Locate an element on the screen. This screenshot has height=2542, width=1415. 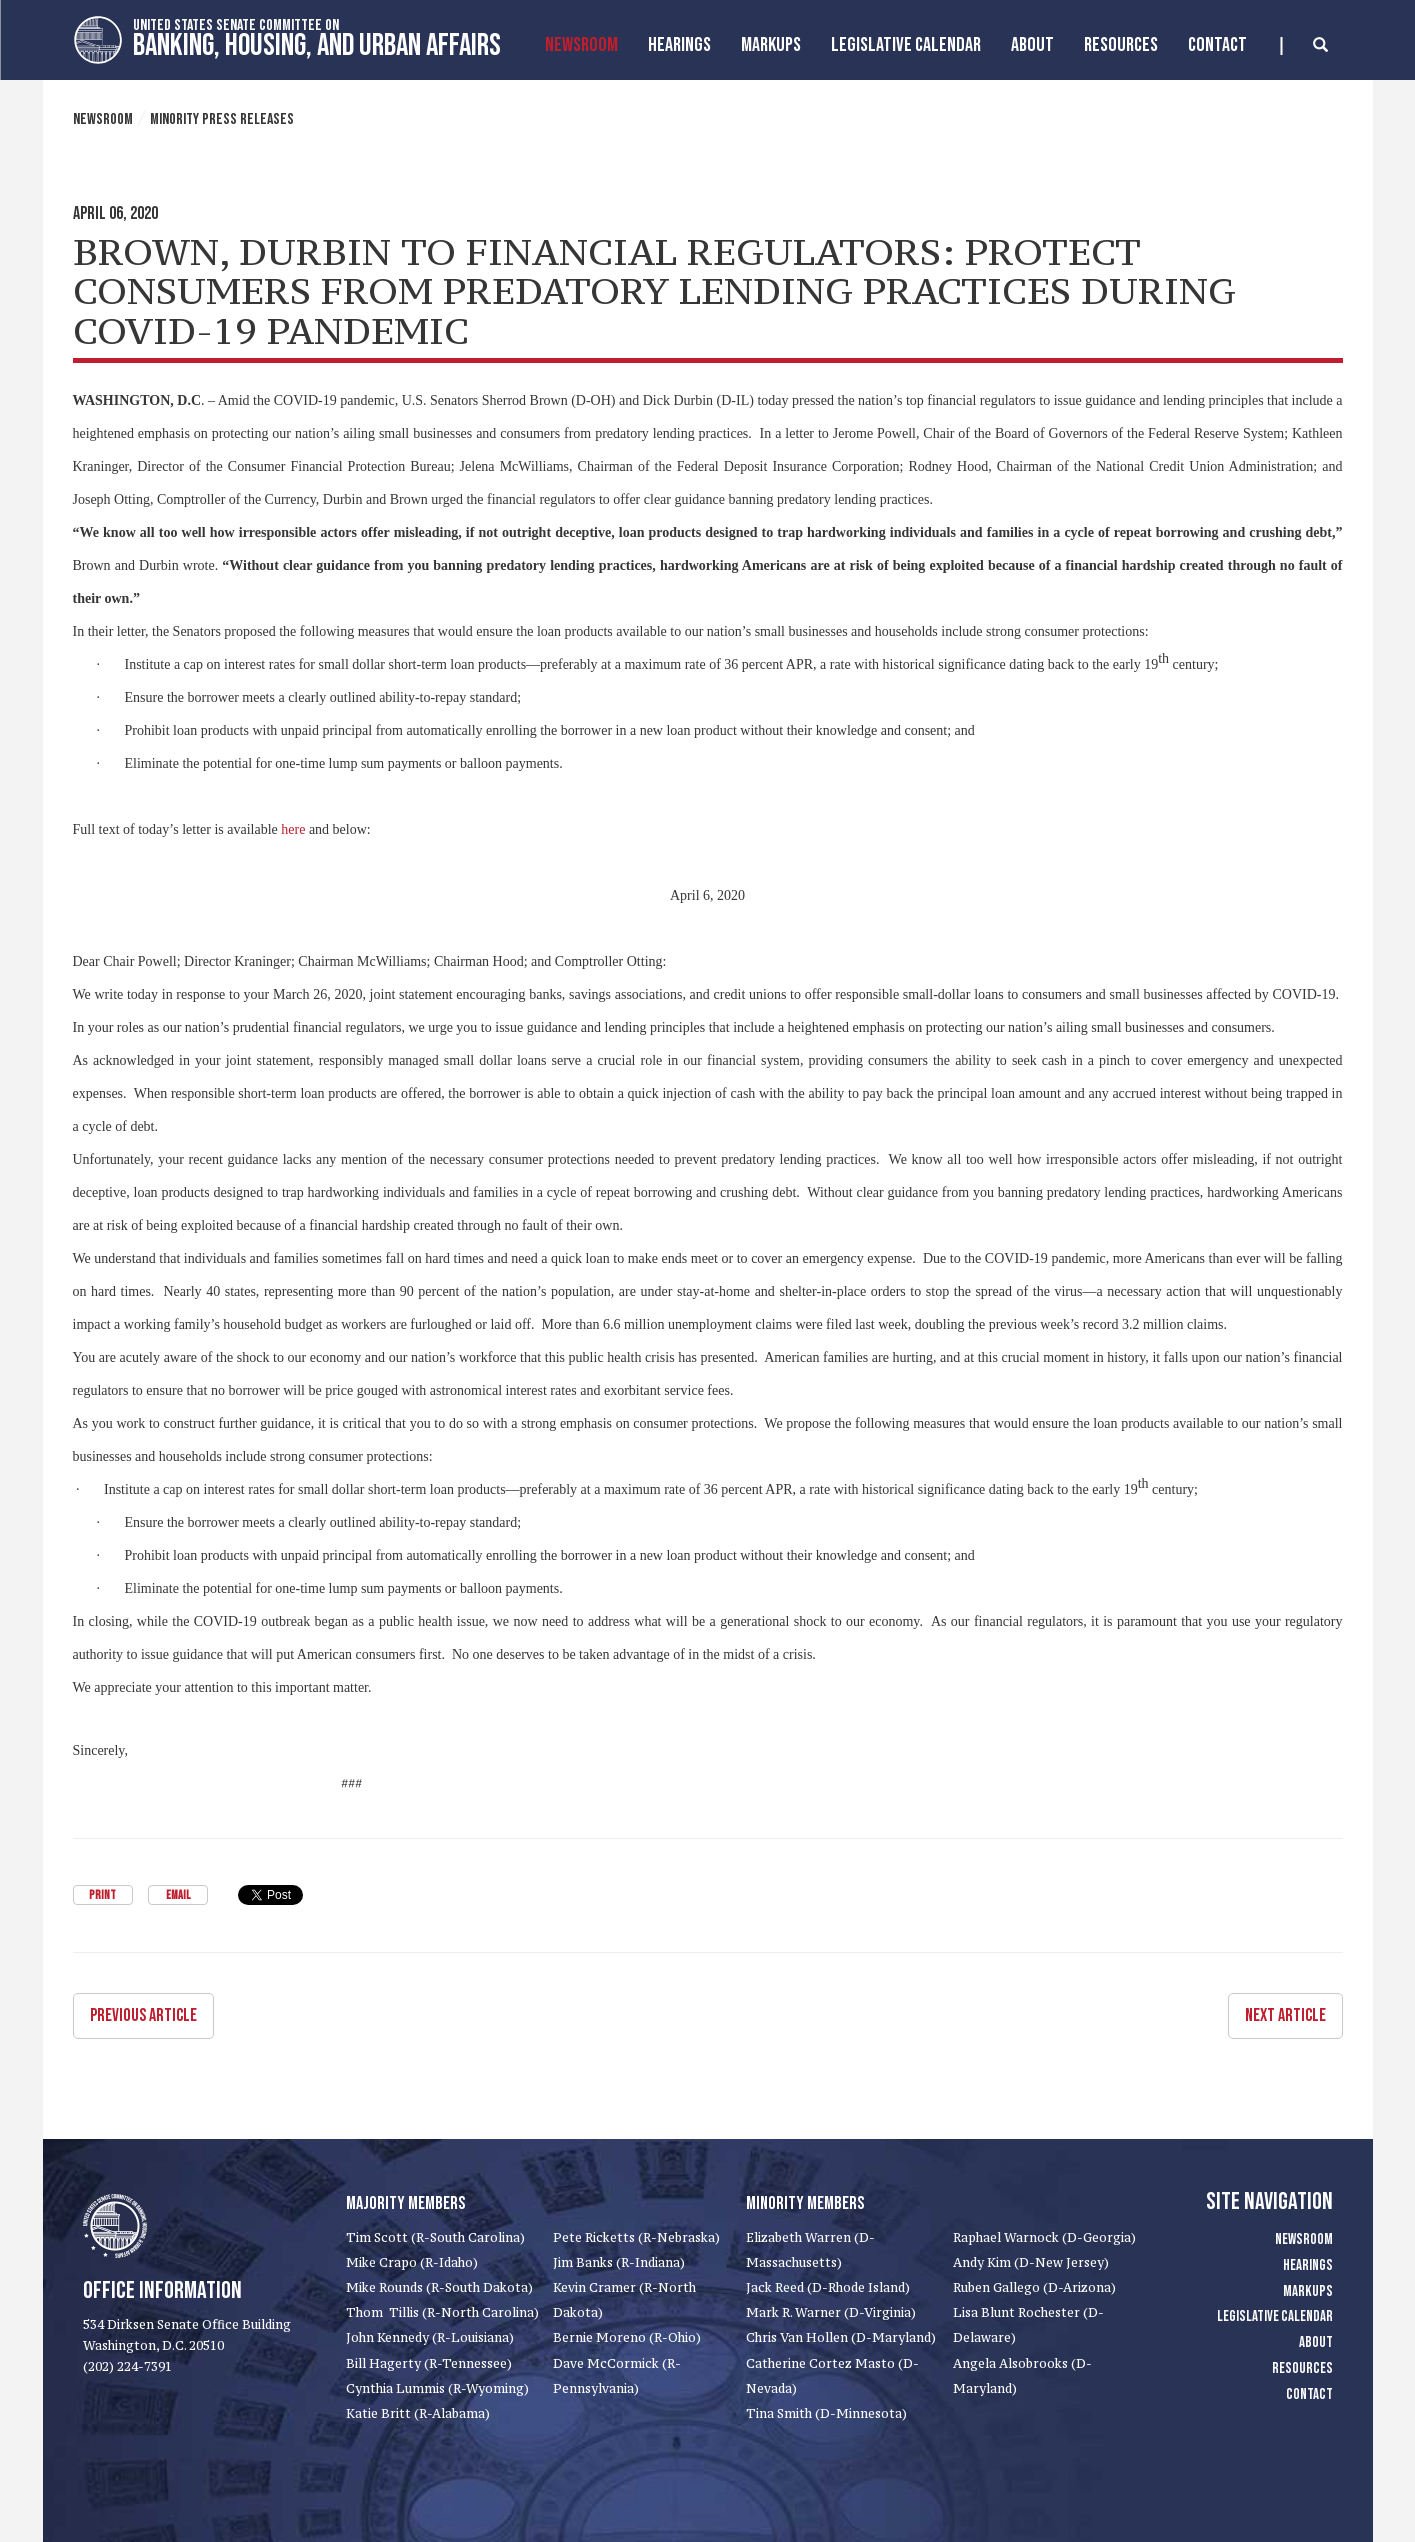
Thom Tillis (R-North Carolina) is located at coordinates (442, 2312).